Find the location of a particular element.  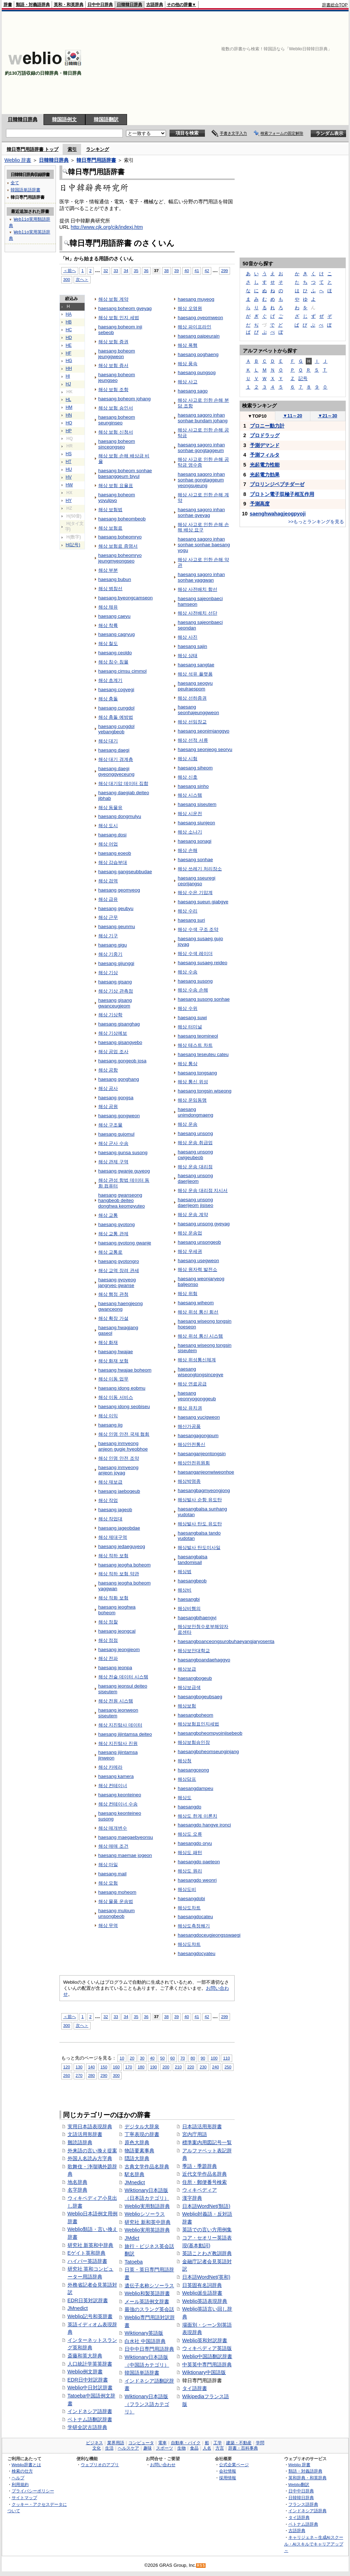

해상 정점 is located at coordinates (108, 1640).